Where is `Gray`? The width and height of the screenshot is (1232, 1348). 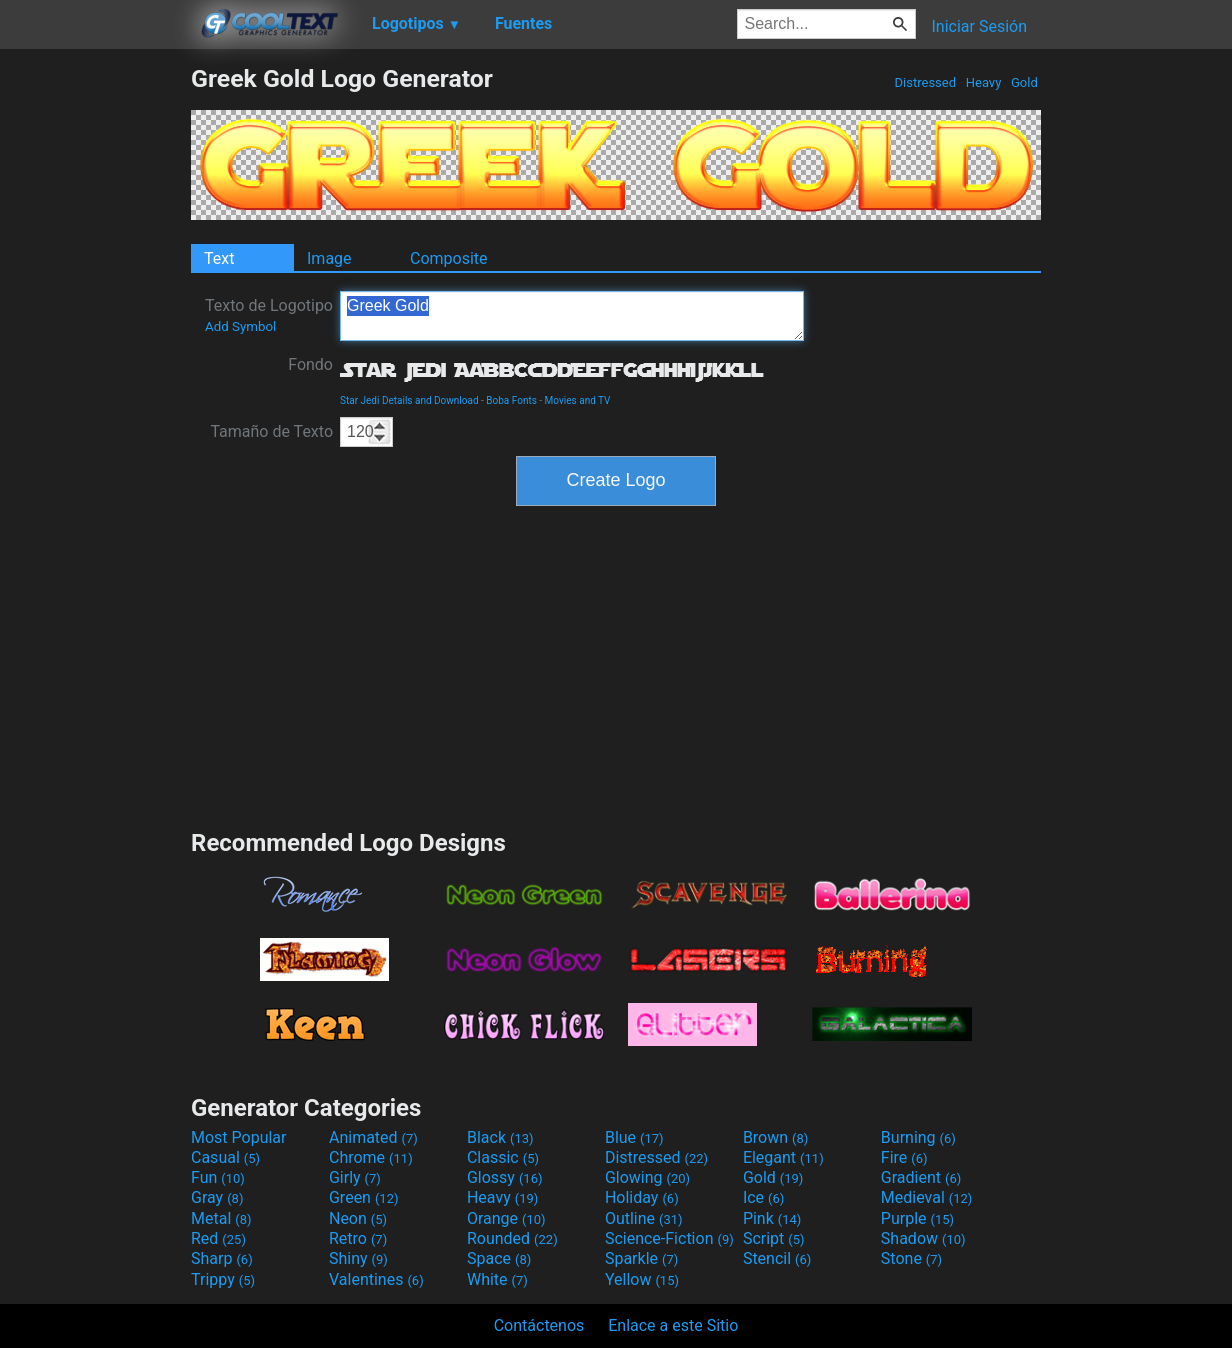 Gray is located at coordinates (217, 1197).